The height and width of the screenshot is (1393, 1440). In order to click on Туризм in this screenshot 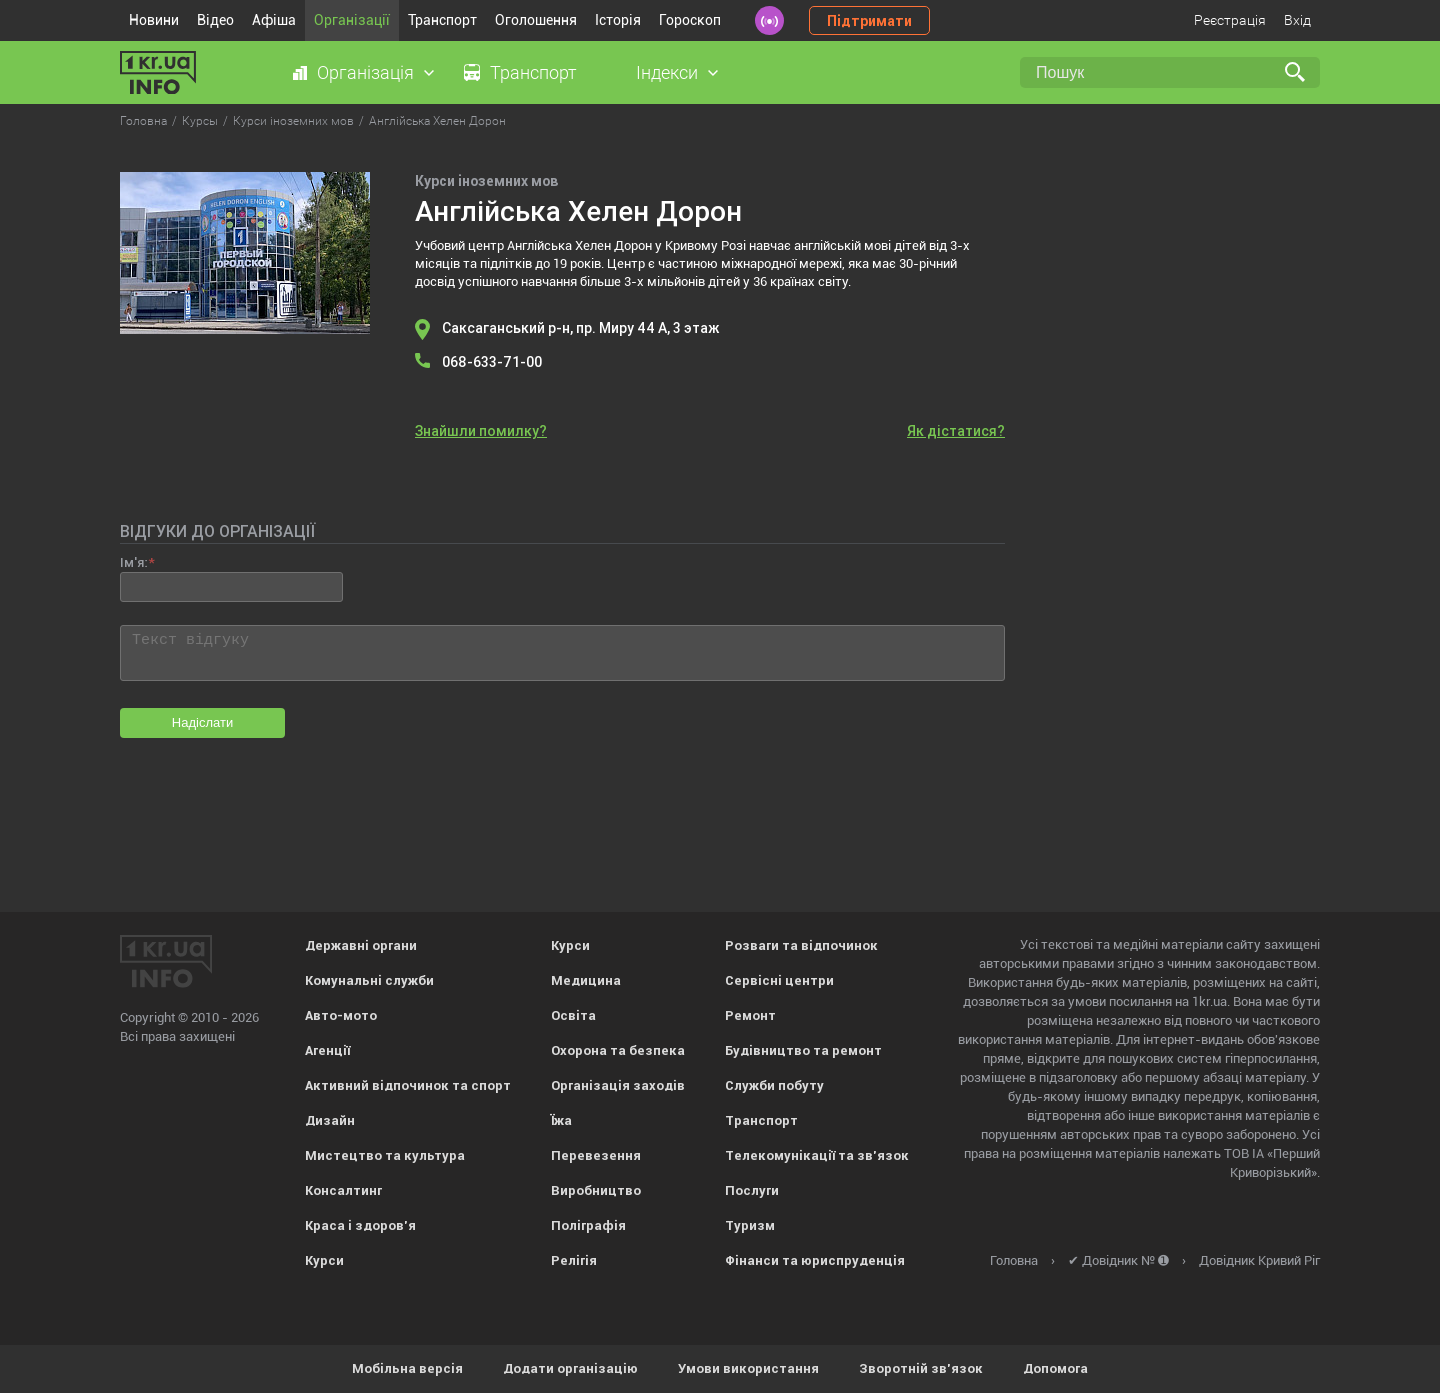, I will do `click(750, 1225)`.